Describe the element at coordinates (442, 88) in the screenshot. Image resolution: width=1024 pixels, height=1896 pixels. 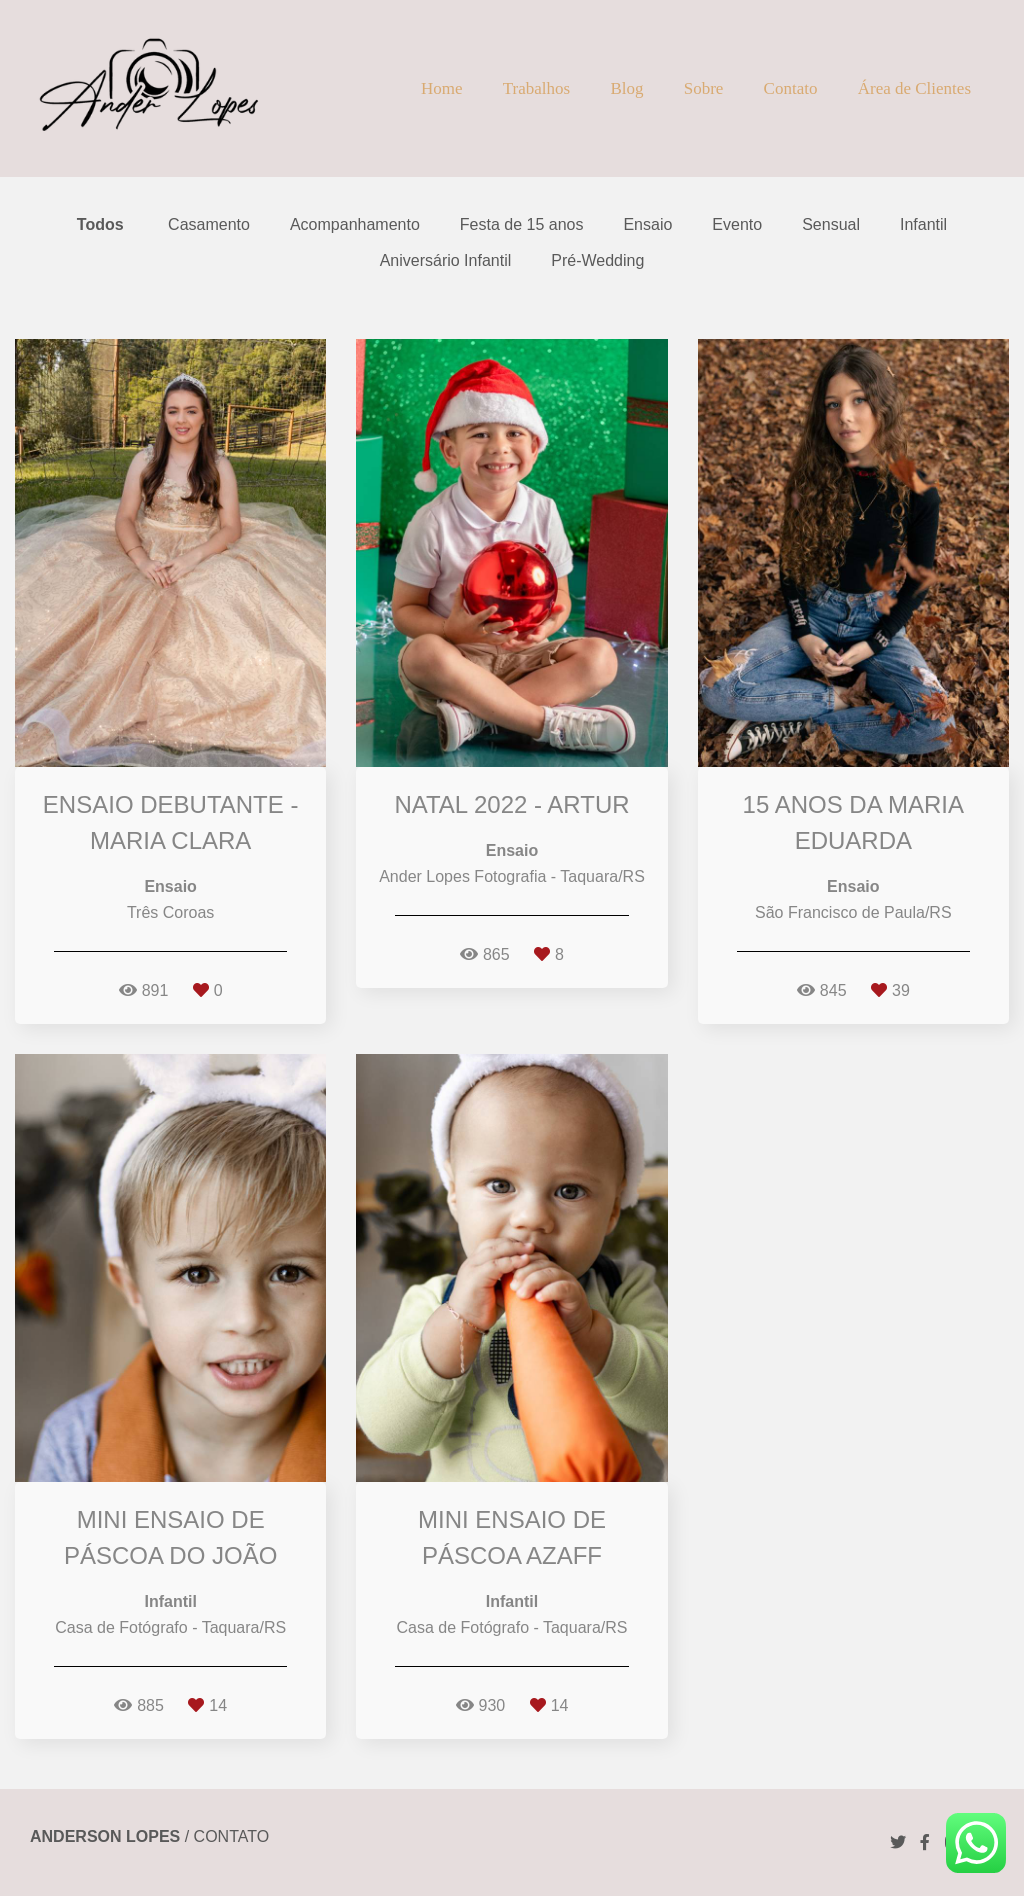
I see `Home` at that location.